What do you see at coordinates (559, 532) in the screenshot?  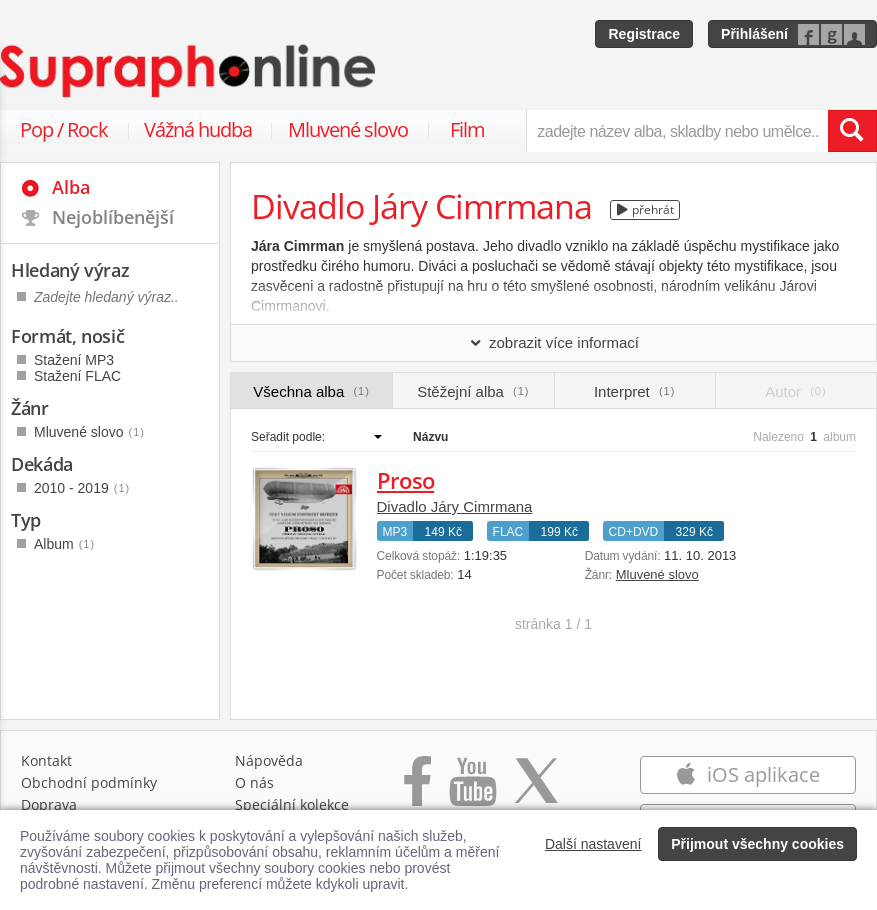 I see `199 Kč` at bounding box center [559, 532].